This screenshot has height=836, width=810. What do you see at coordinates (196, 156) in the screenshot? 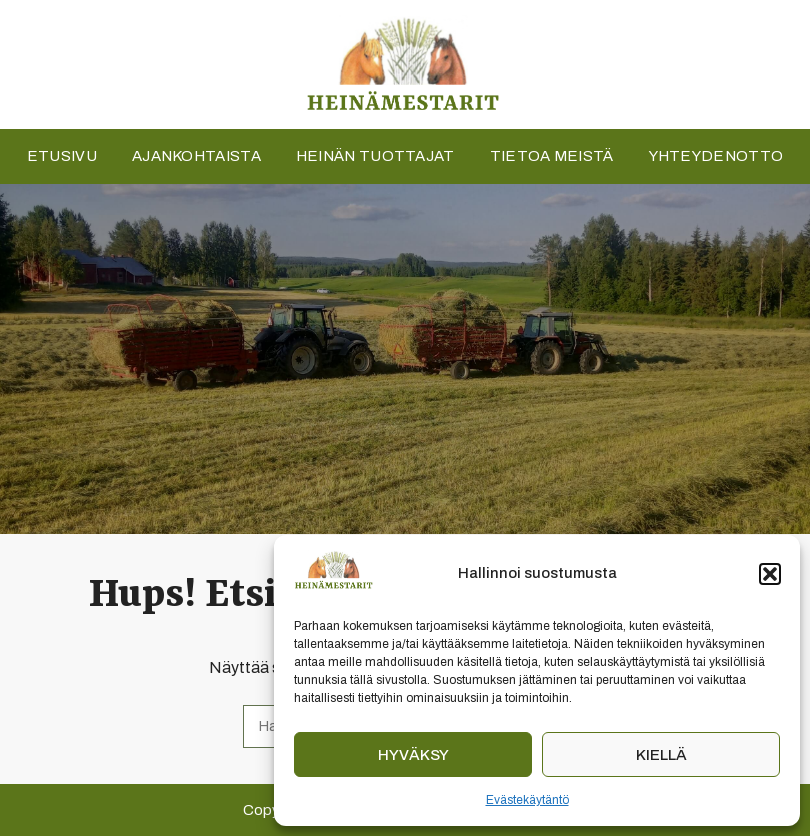
I see `Ajankohtaista` at bounding box center [196, 156].